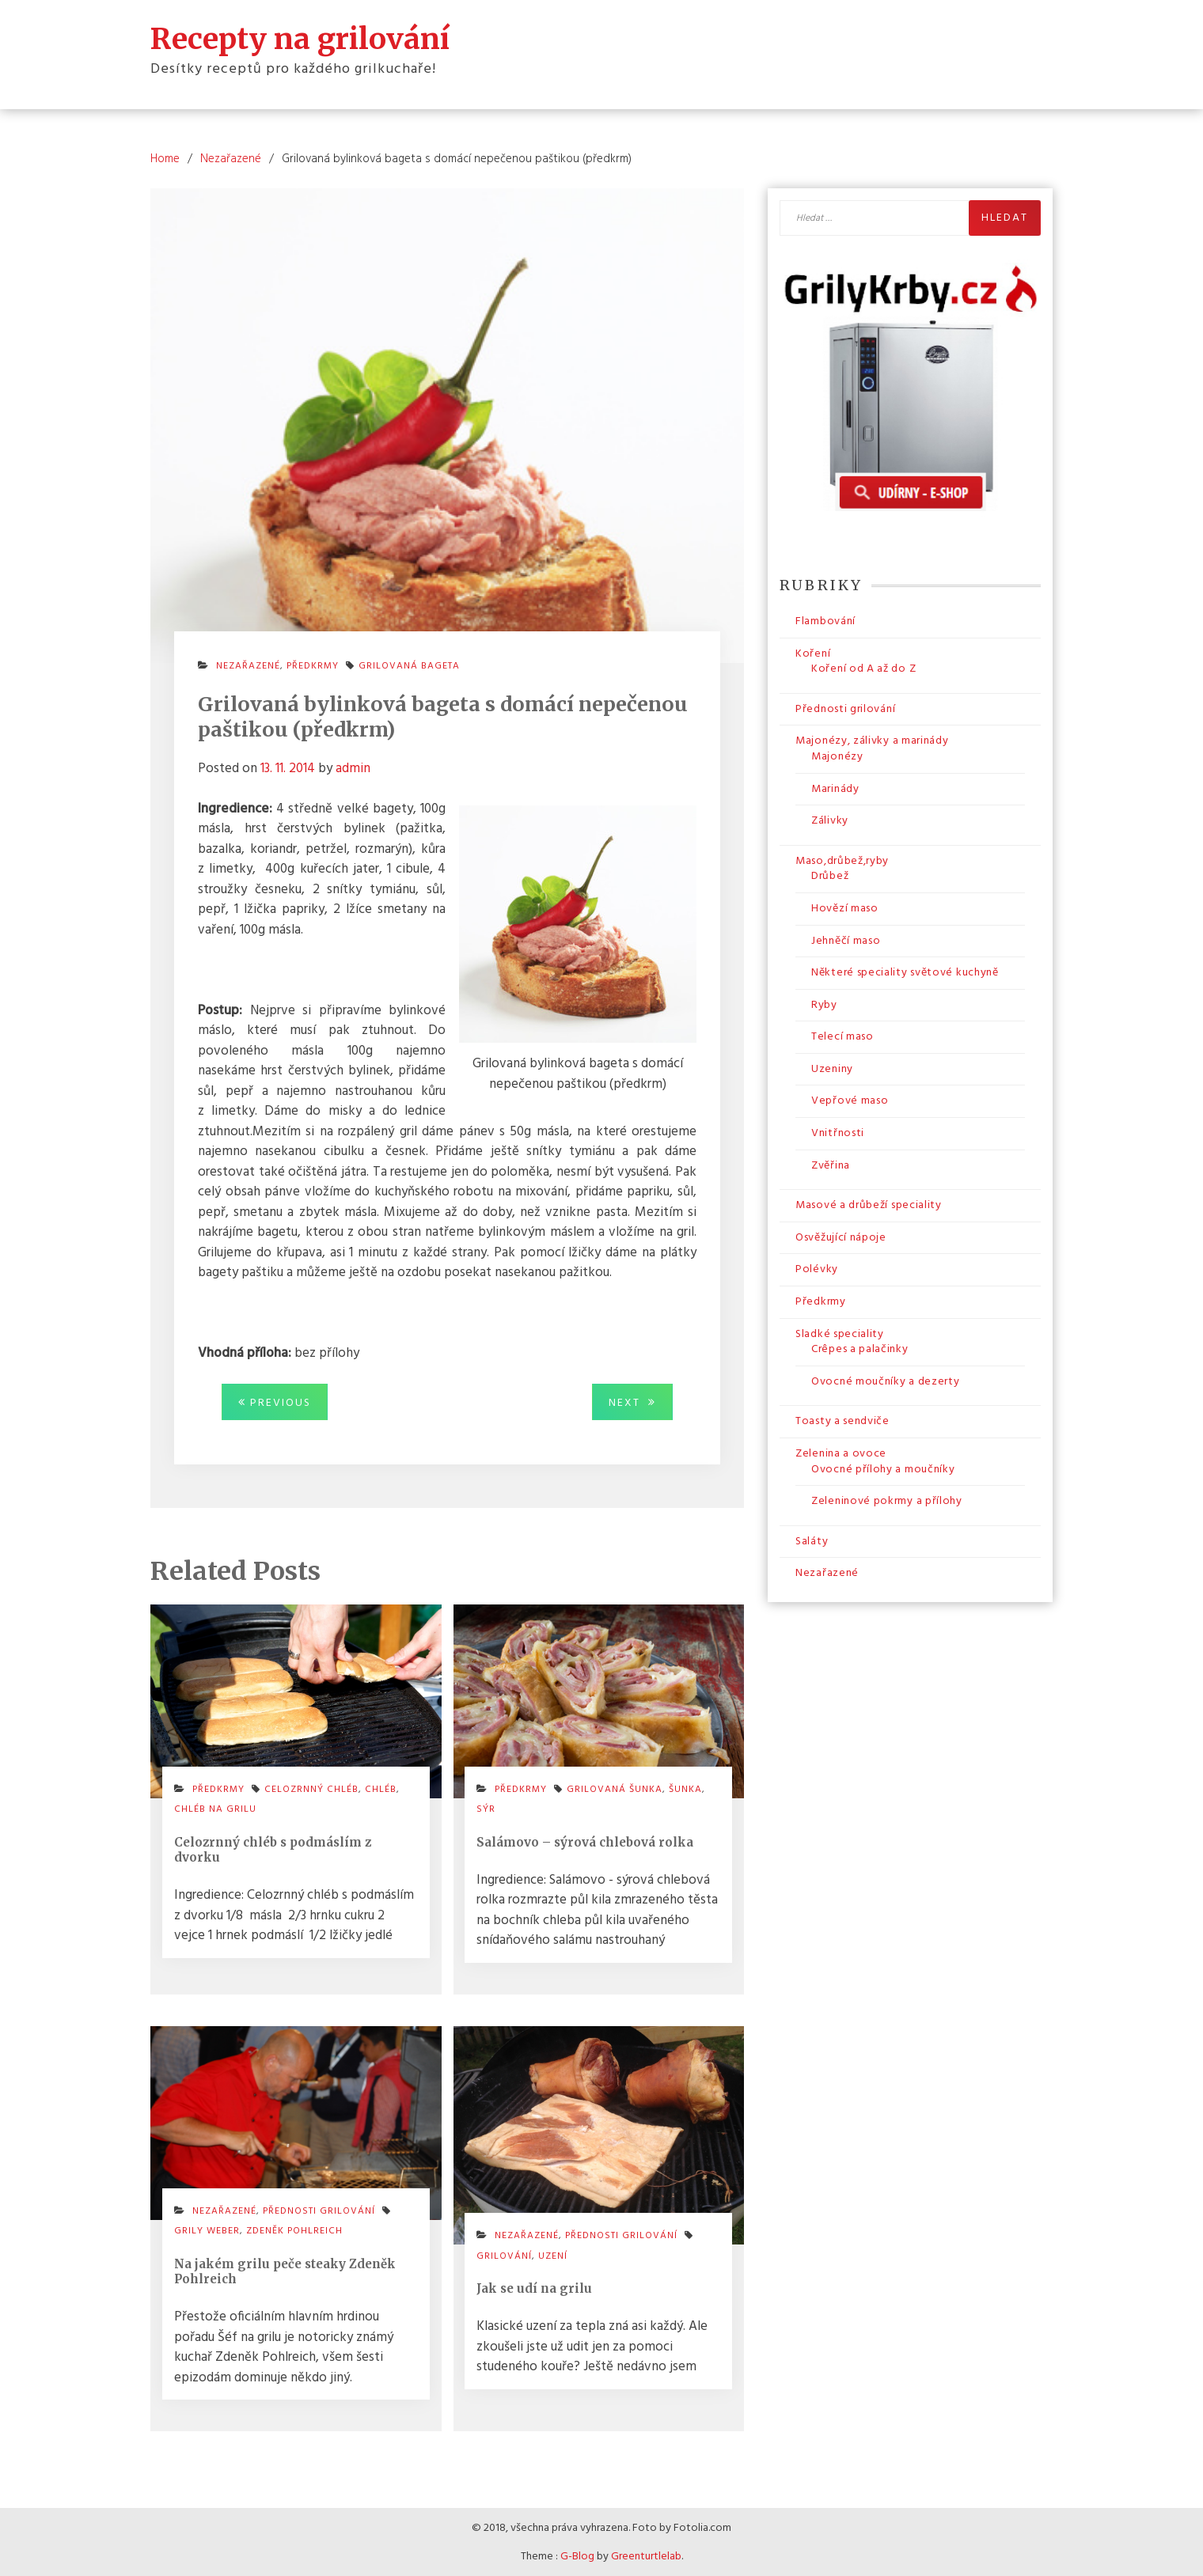  I want to click on Ovocné přílohy a moučníky, so click(883, 1469).